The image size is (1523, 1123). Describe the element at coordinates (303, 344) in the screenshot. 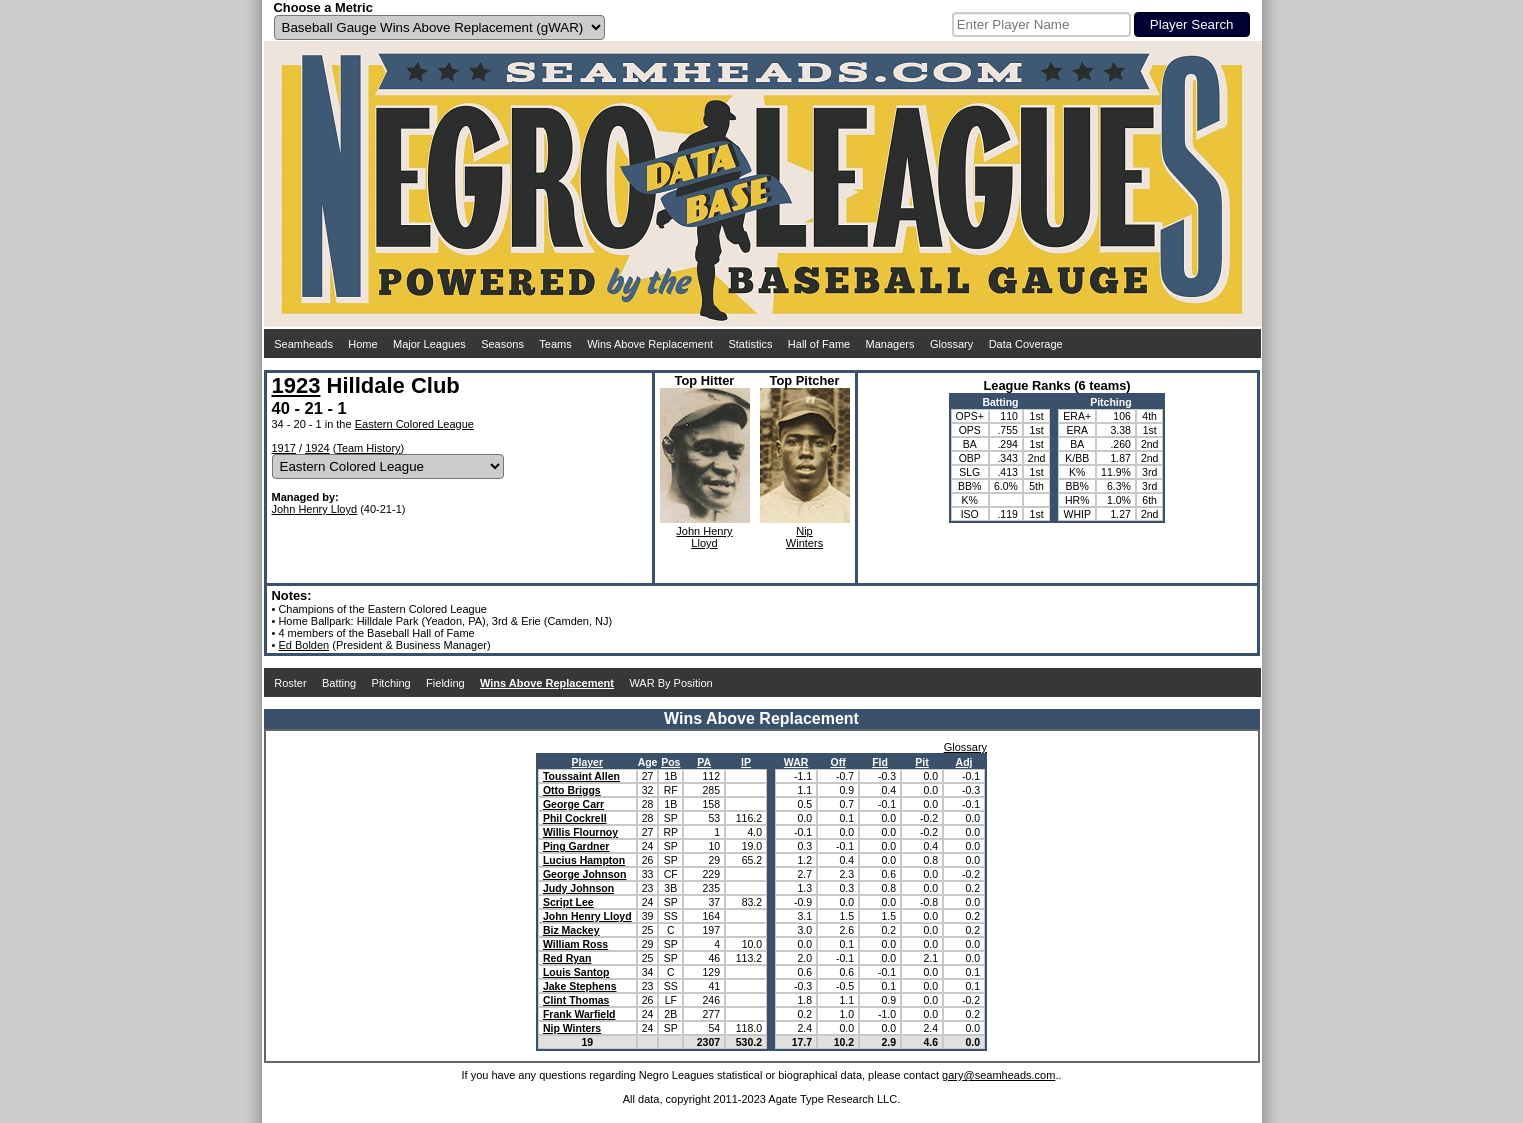

I see `Seamheads` at that location.